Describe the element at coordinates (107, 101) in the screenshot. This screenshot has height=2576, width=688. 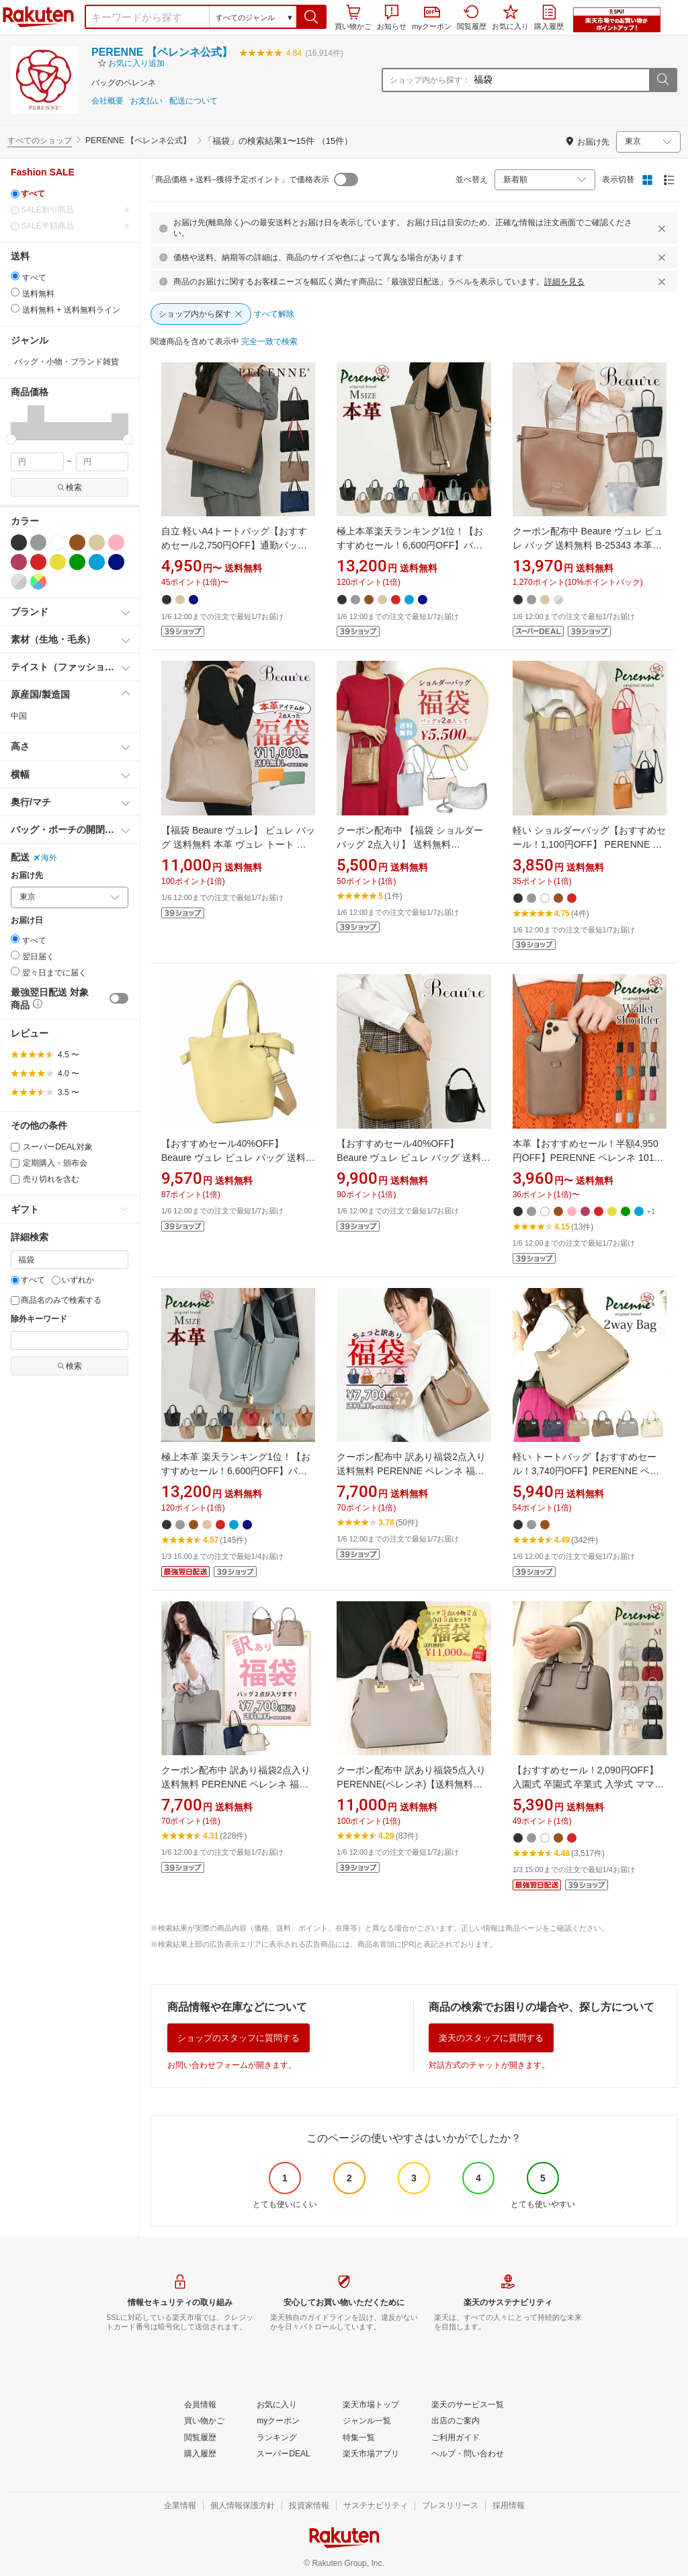
I see `会社概要` at that location.